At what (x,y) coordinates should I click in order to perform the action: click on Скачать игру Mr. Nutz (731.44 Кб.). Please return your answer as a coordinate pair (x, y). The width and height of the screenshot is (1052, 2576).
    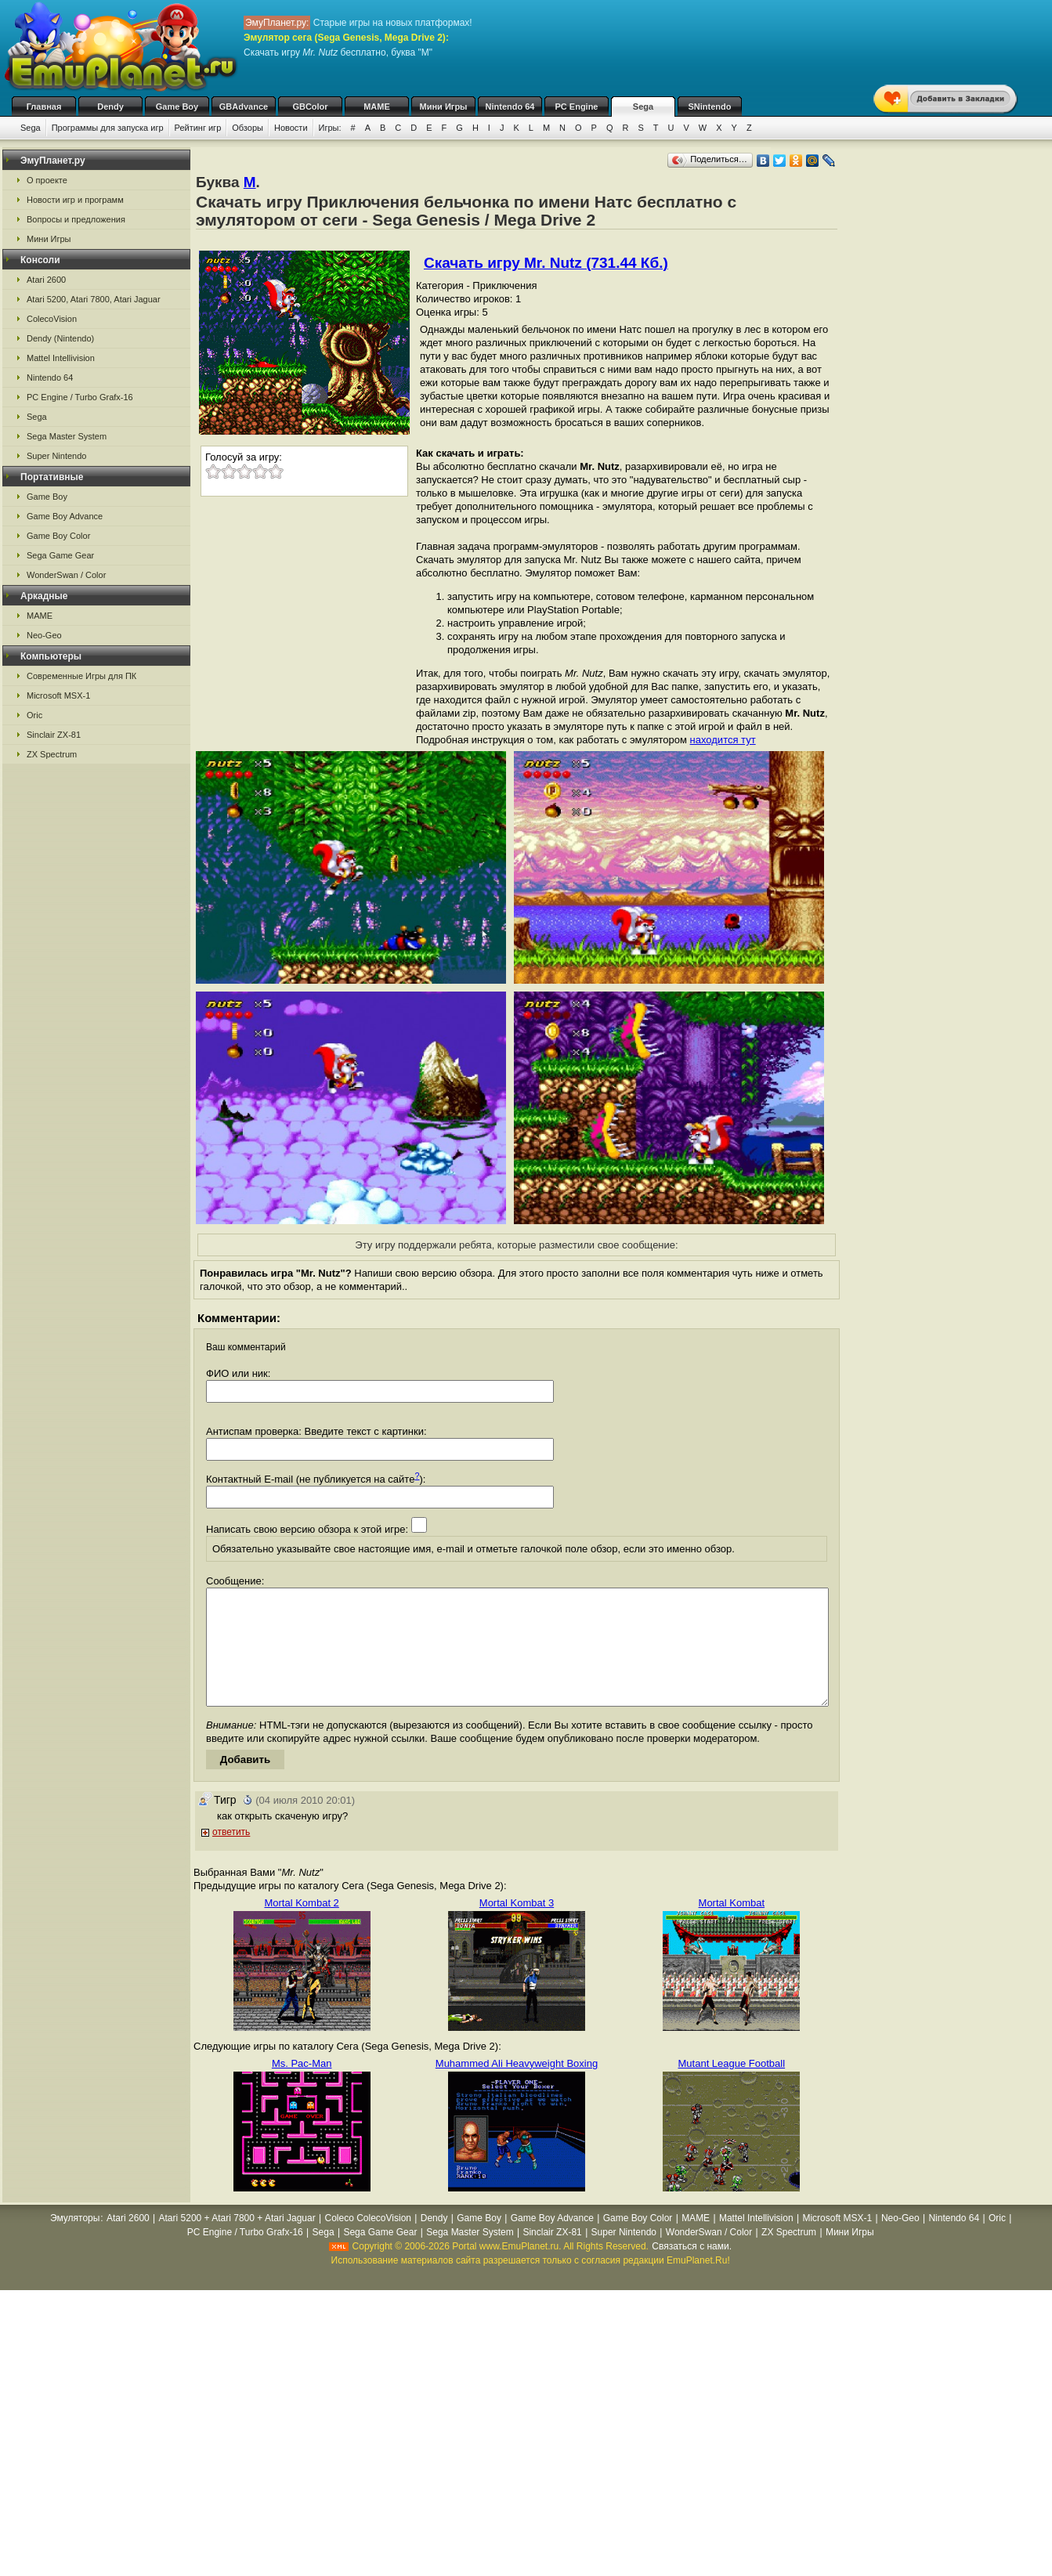
    Looking at the image, I should click on (546, 263).